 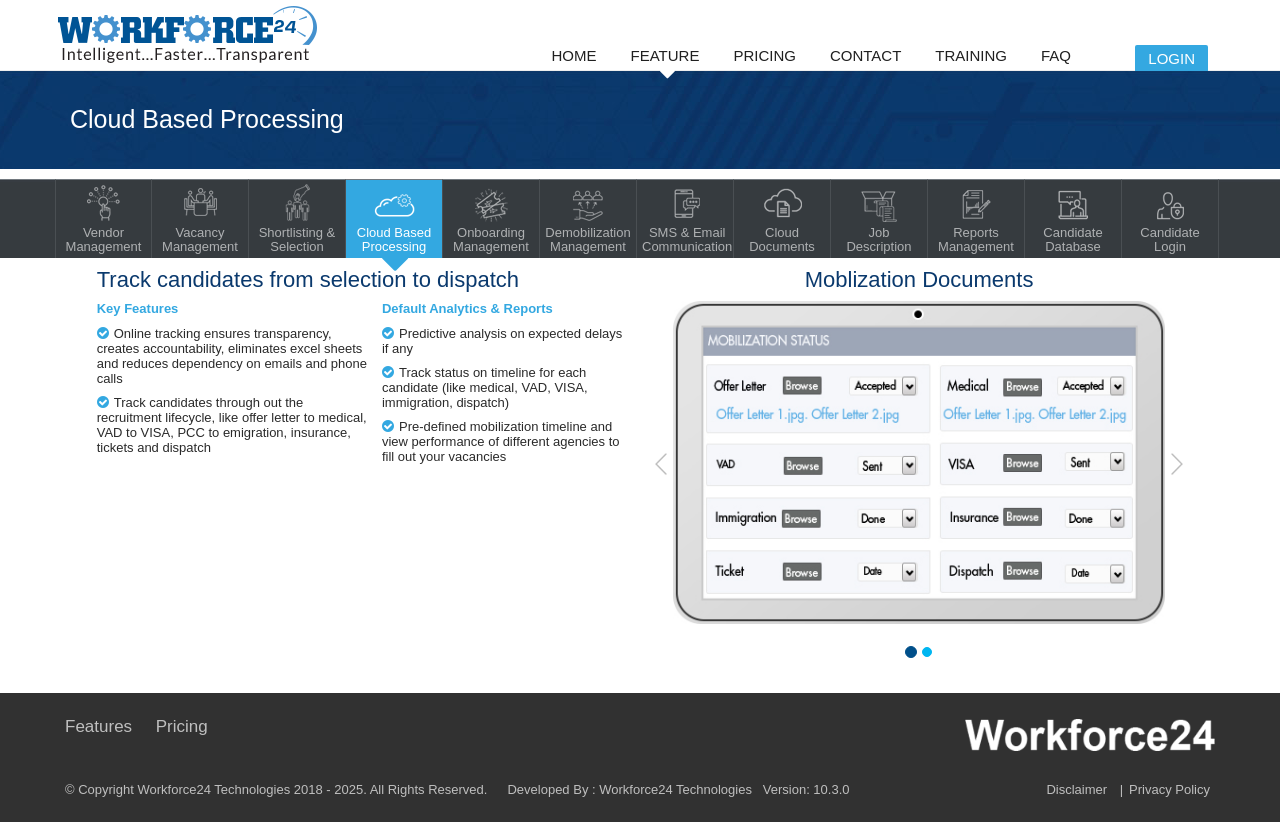 I want to click on Cloud Documents, so click(x=782, y=219).